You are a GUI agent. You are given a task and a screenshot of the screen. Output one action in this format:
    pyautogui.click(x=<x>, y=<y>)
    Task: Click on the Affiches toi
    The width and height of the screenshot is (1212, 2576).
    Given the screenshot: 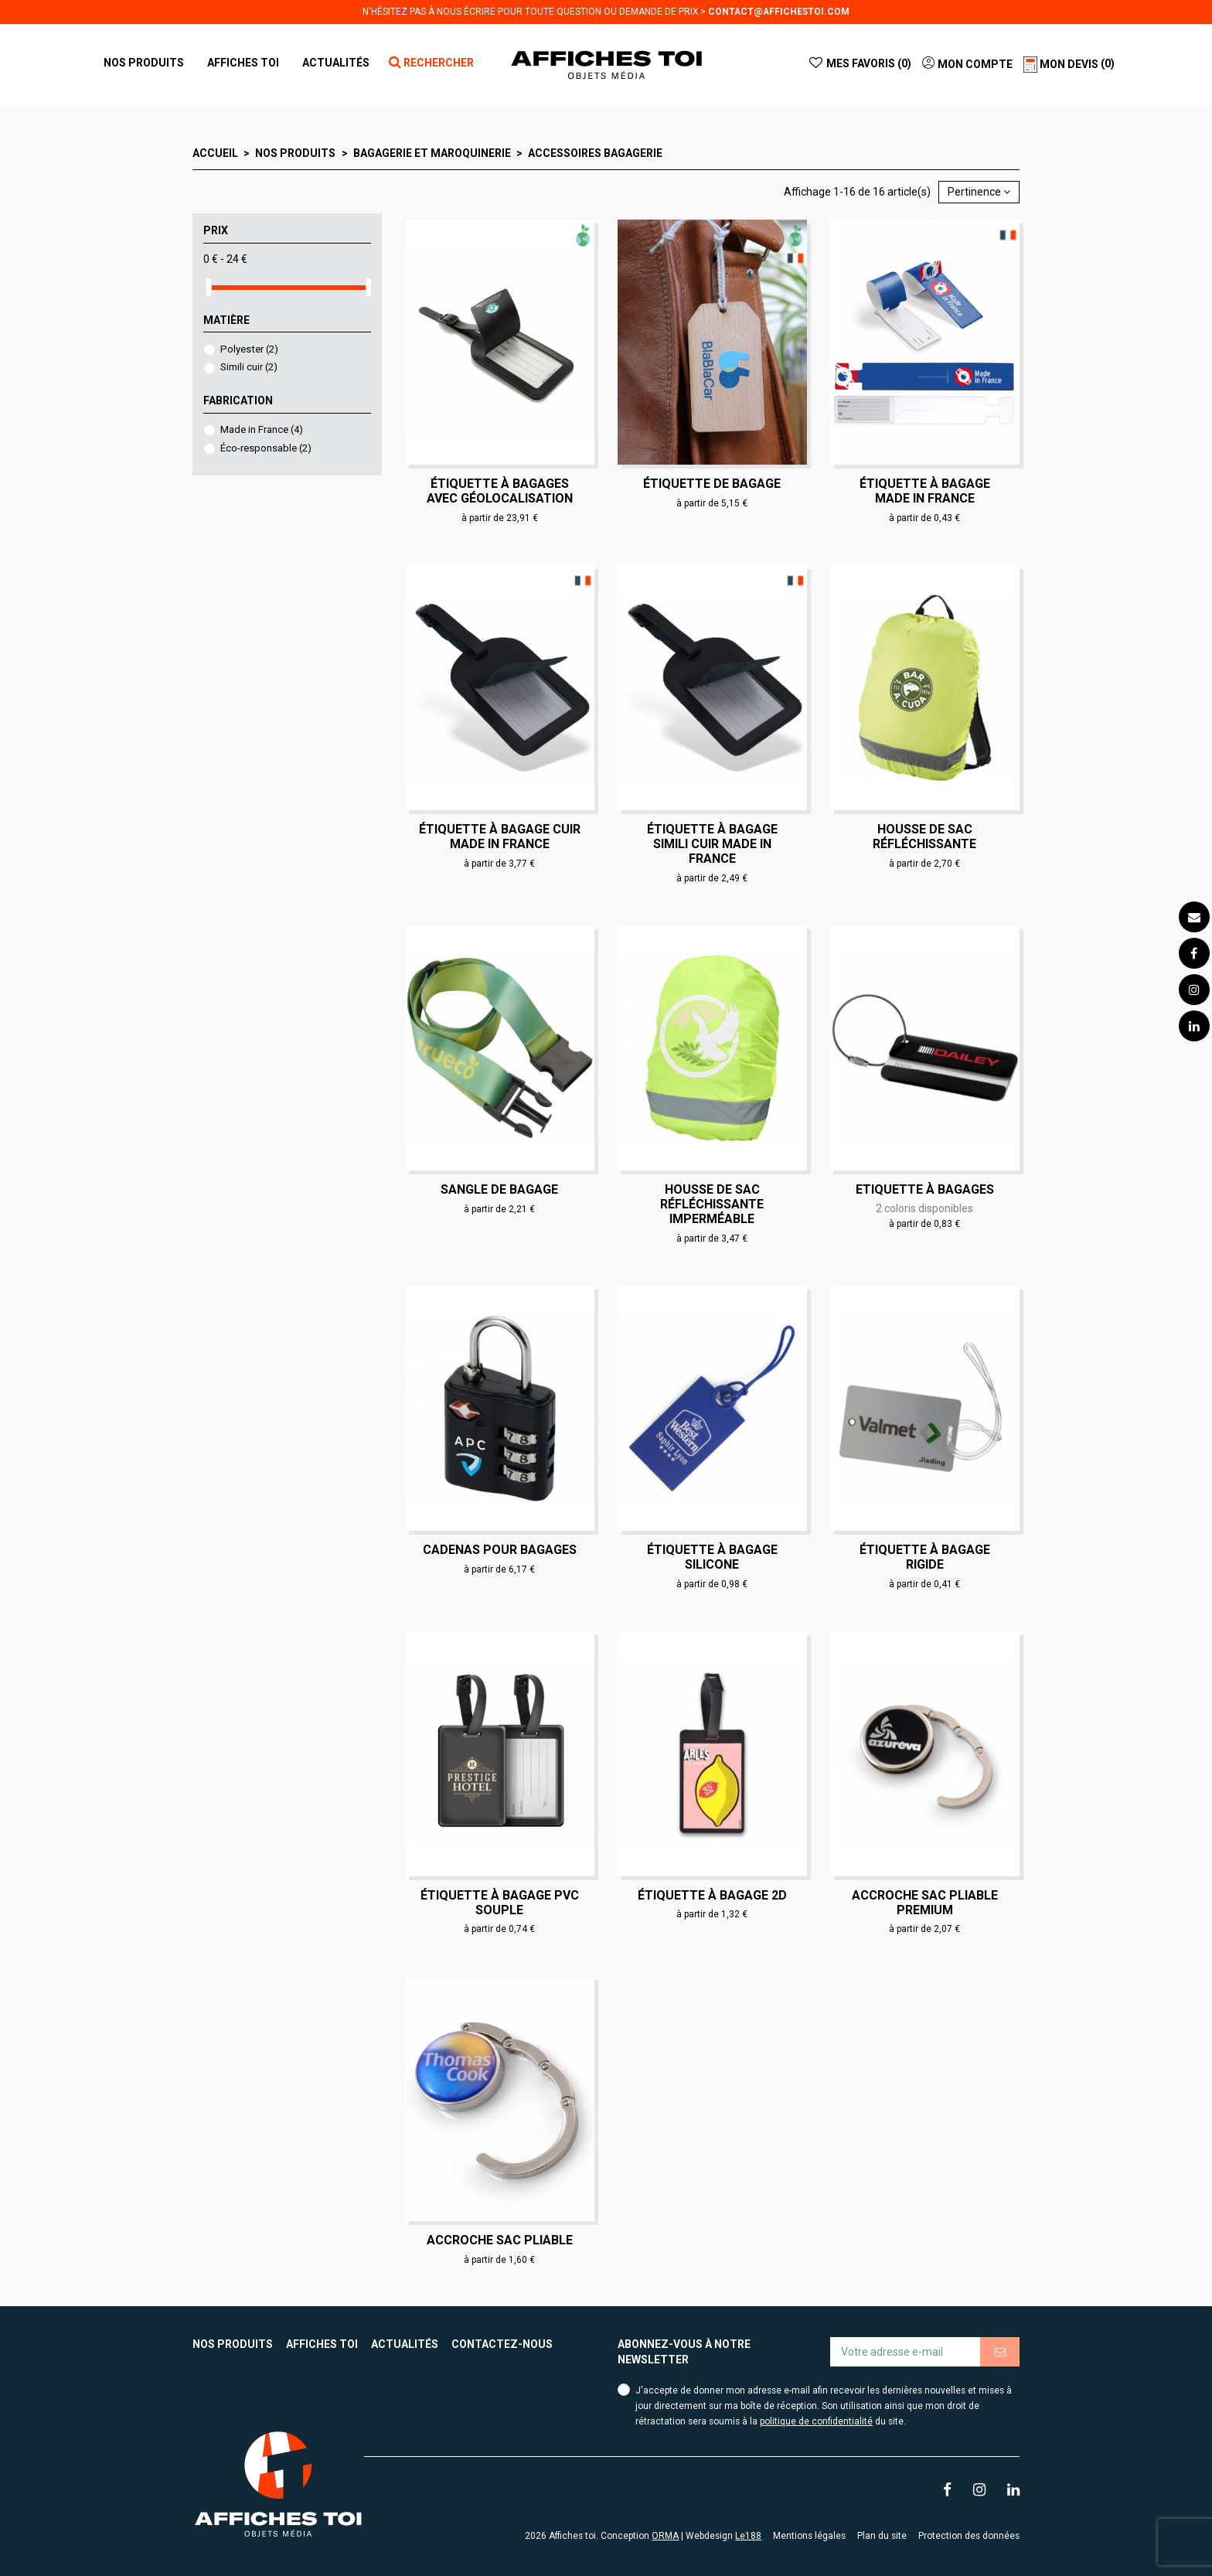 What is the action you would take?
    pyautogui.click(x=322, y=2344)
    